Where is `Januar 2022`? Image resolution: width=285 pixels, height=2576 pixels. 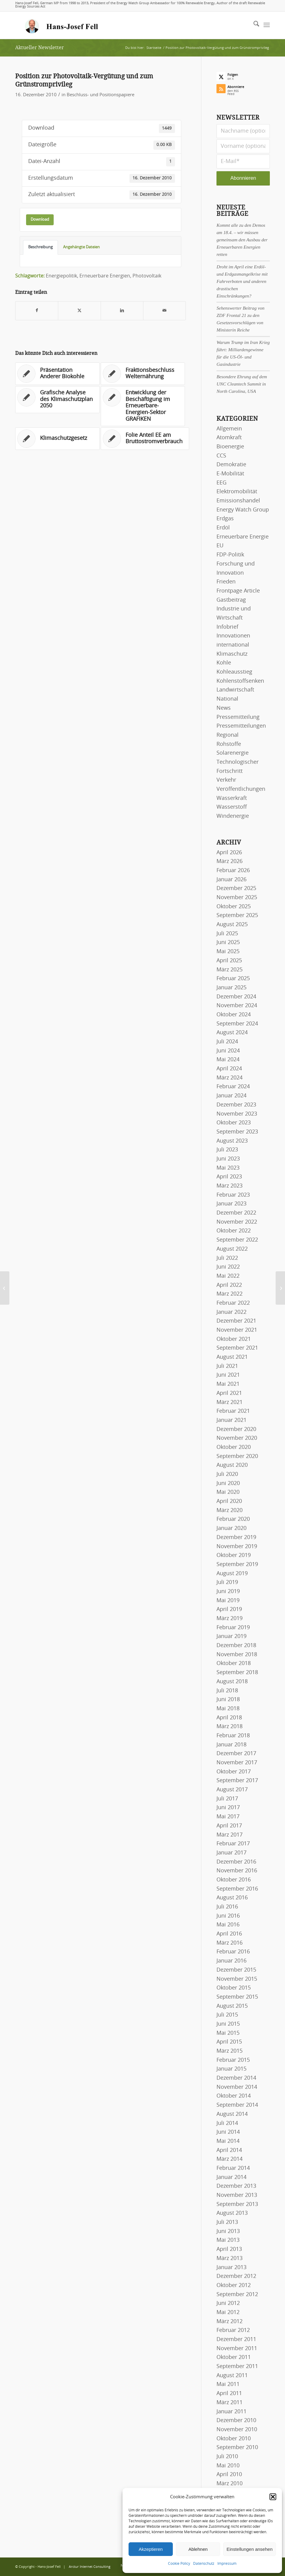
Januar 2022 is located at coordinates (231, 1312).